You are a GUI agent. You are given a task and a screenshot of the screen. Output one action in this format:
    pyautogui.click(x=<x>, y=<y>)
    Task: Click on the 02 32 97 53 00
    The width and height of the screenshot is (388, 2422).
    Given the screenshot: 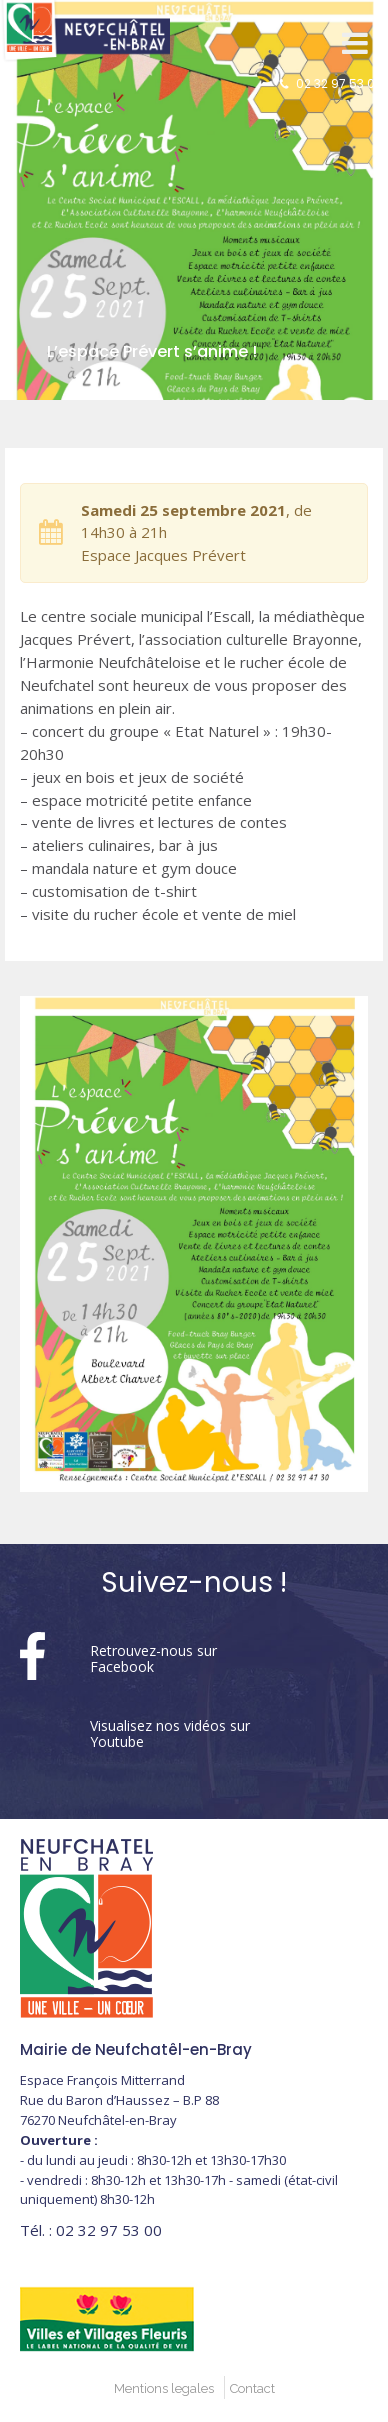 What is the action you would take?
    pyautogui.click(x=339, y=83)
    